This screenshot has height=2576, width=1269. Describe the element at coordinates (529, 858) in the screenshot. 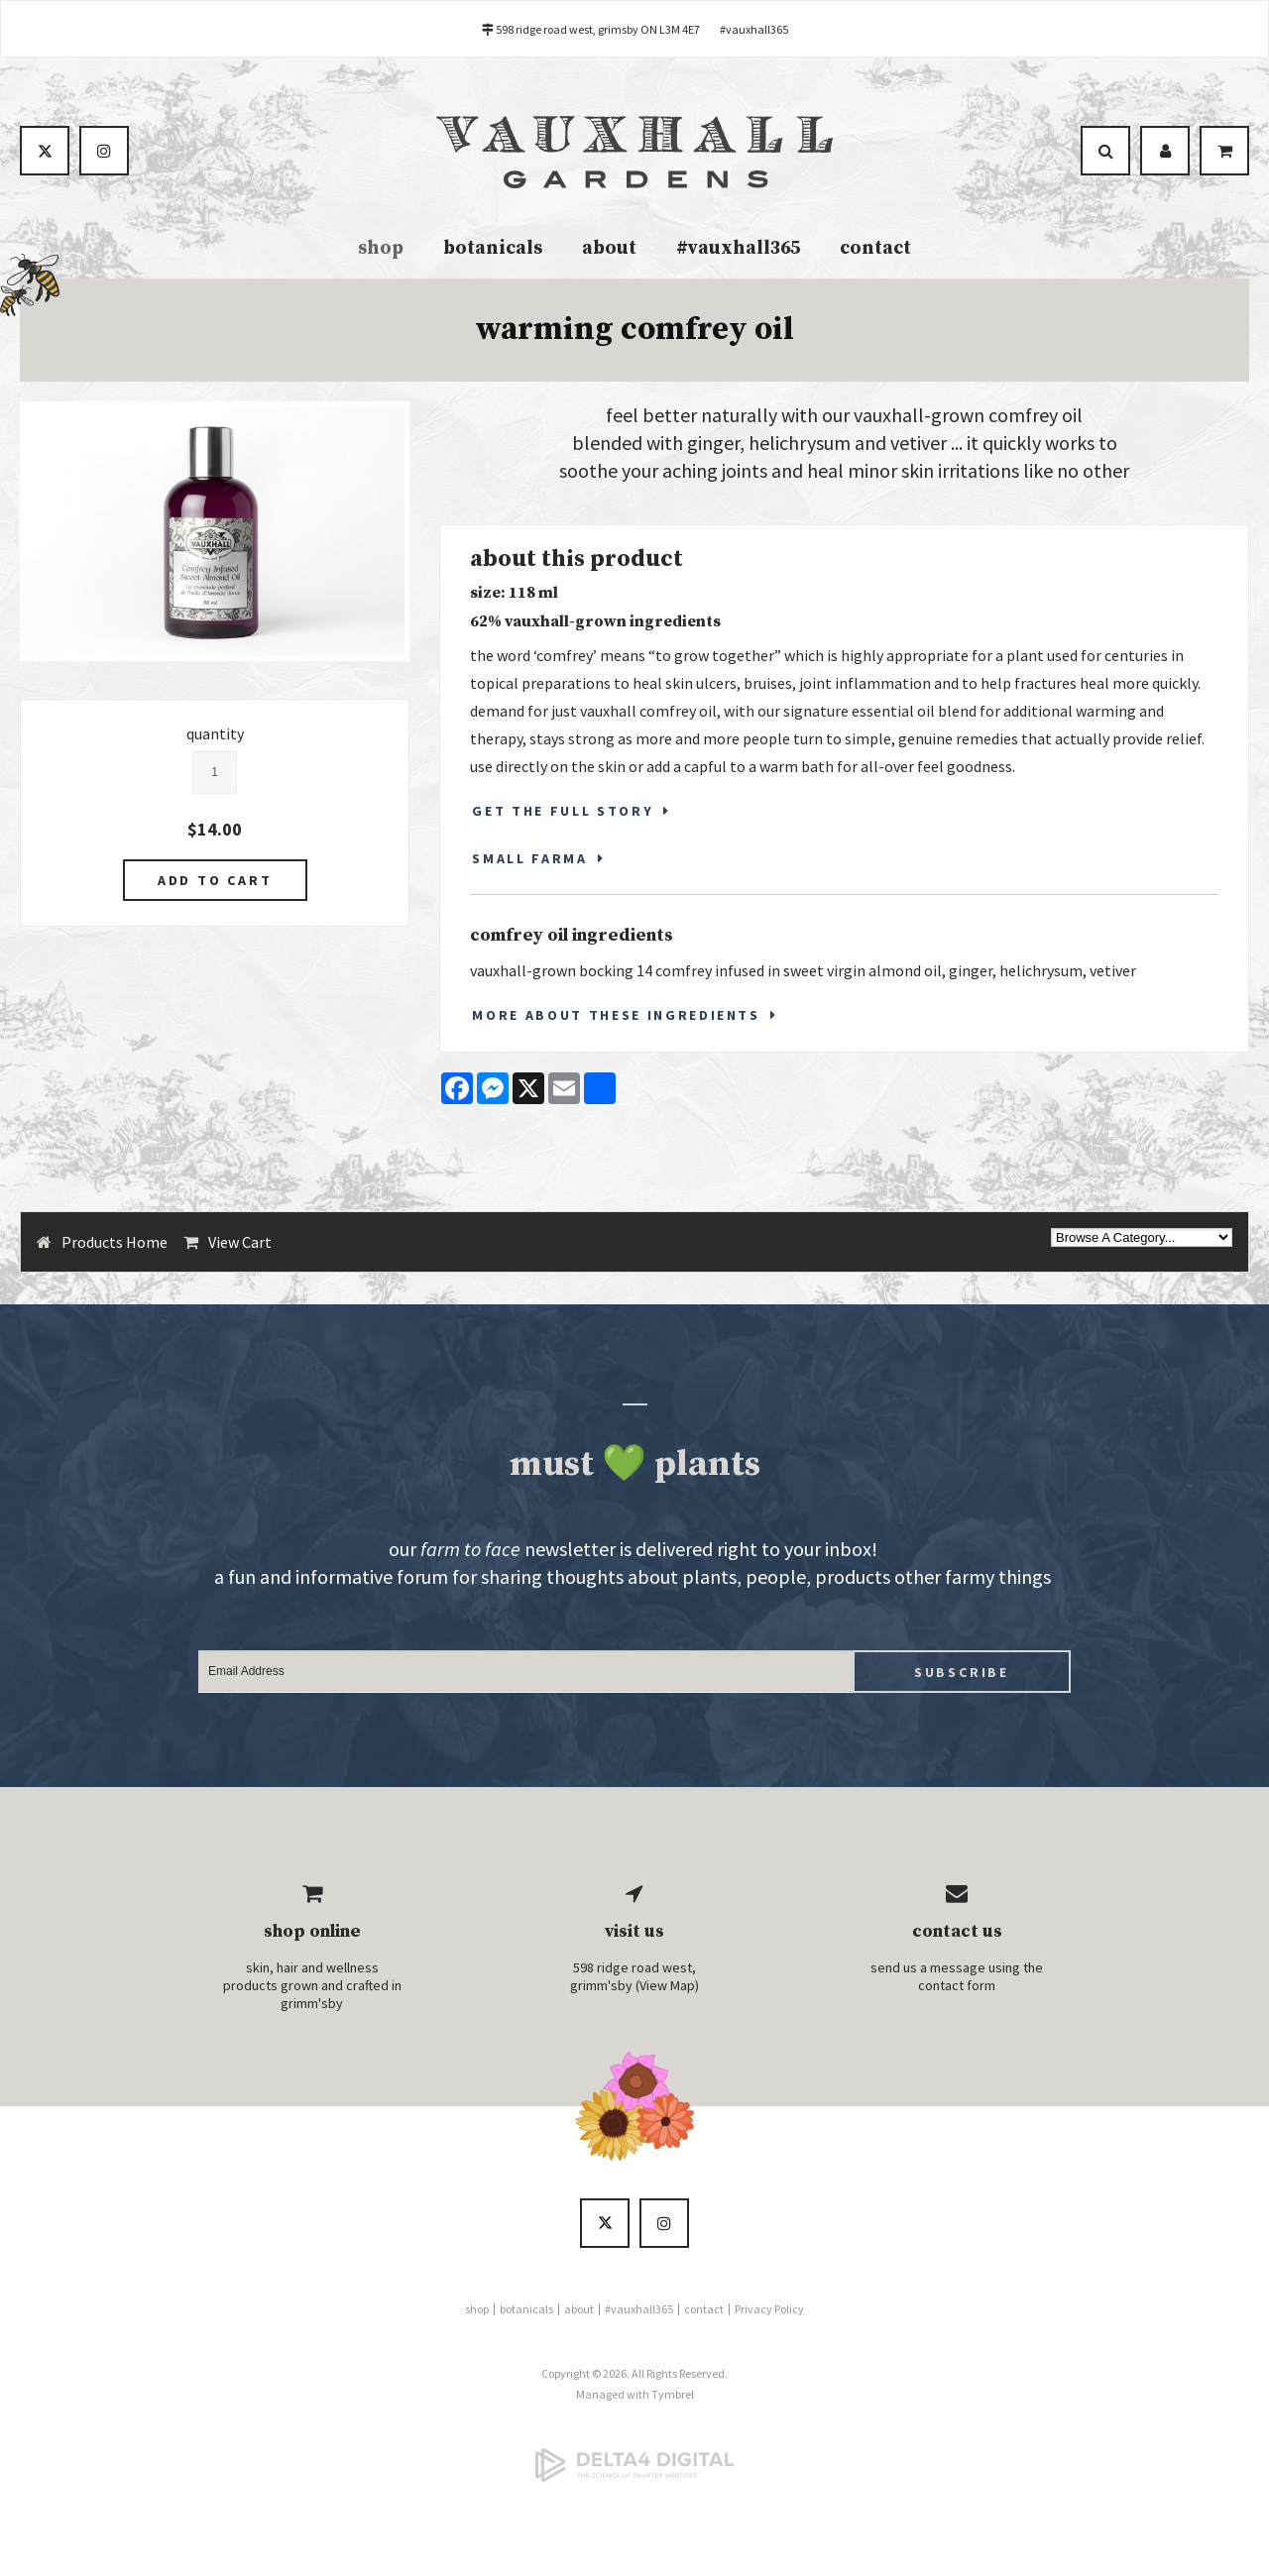

I see `SMALL FARMA` at that location.